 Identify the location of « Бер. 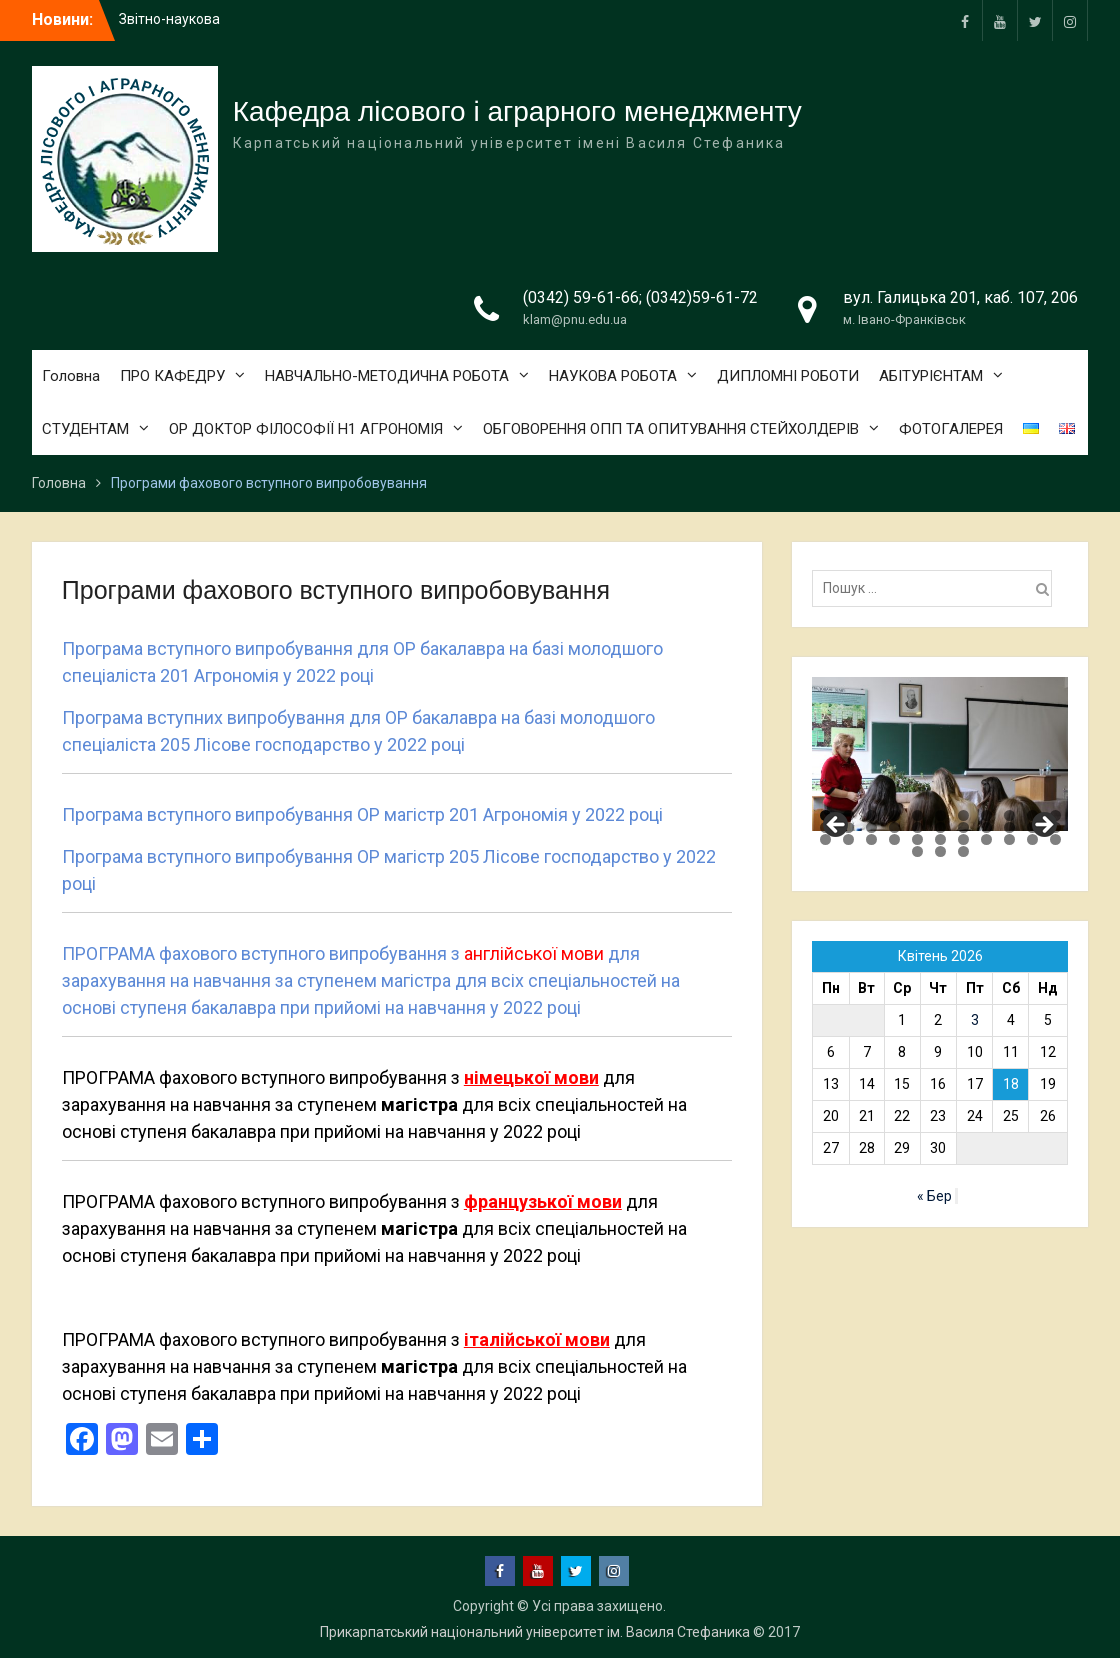
(934, 1196).